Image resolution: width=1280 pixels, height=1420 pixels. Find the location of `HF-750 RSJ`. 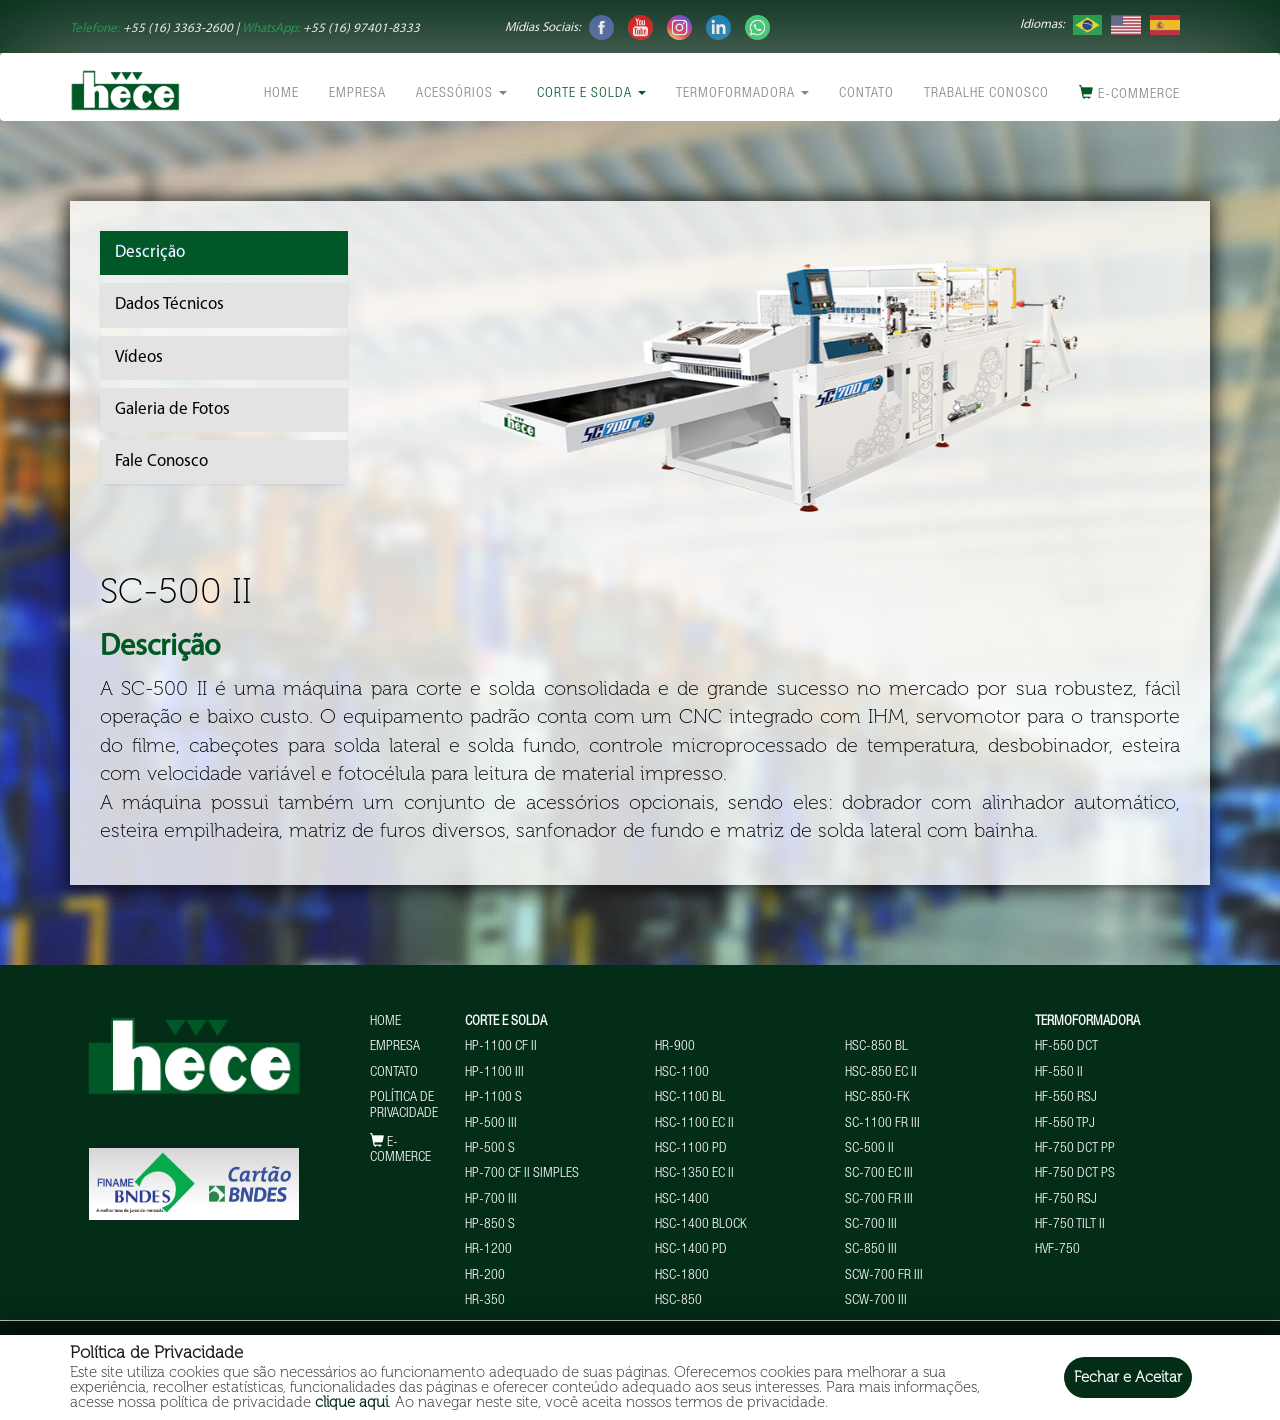

HF-750 RSJ is located at coordinates (1066, 1200).